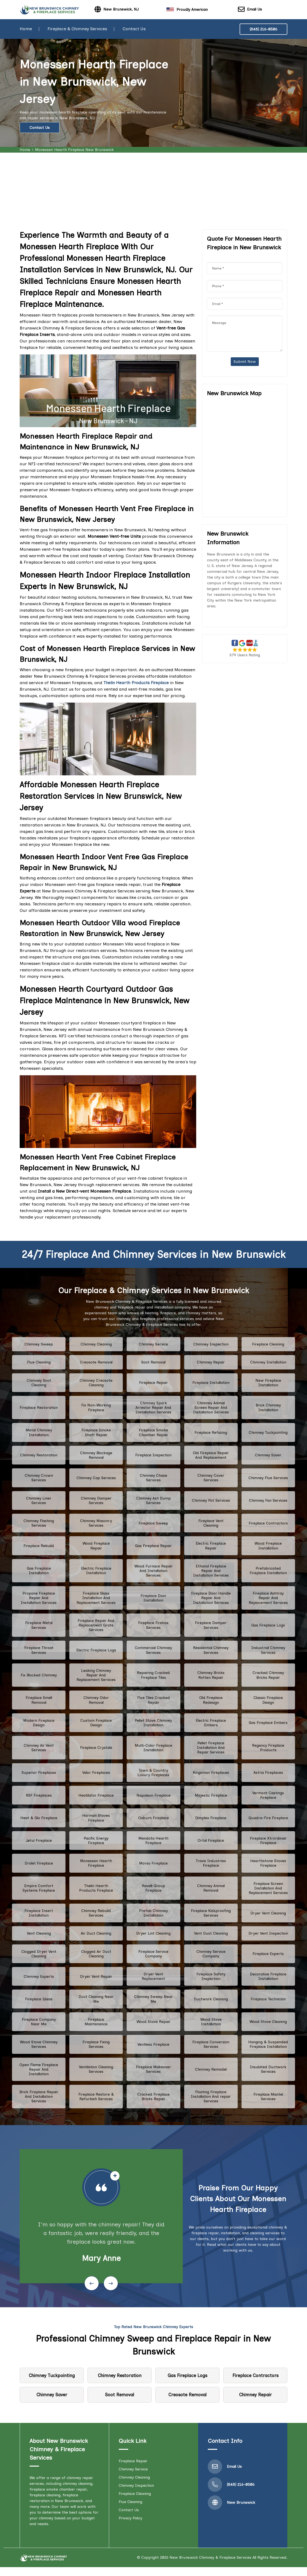 Image resolution: width=307 pixels, height=2576 pixels. What do you see at coordinates (39, 1795) in the screenshot?
I see `RSF Fireplaces` at bounding box center [39, 1795].